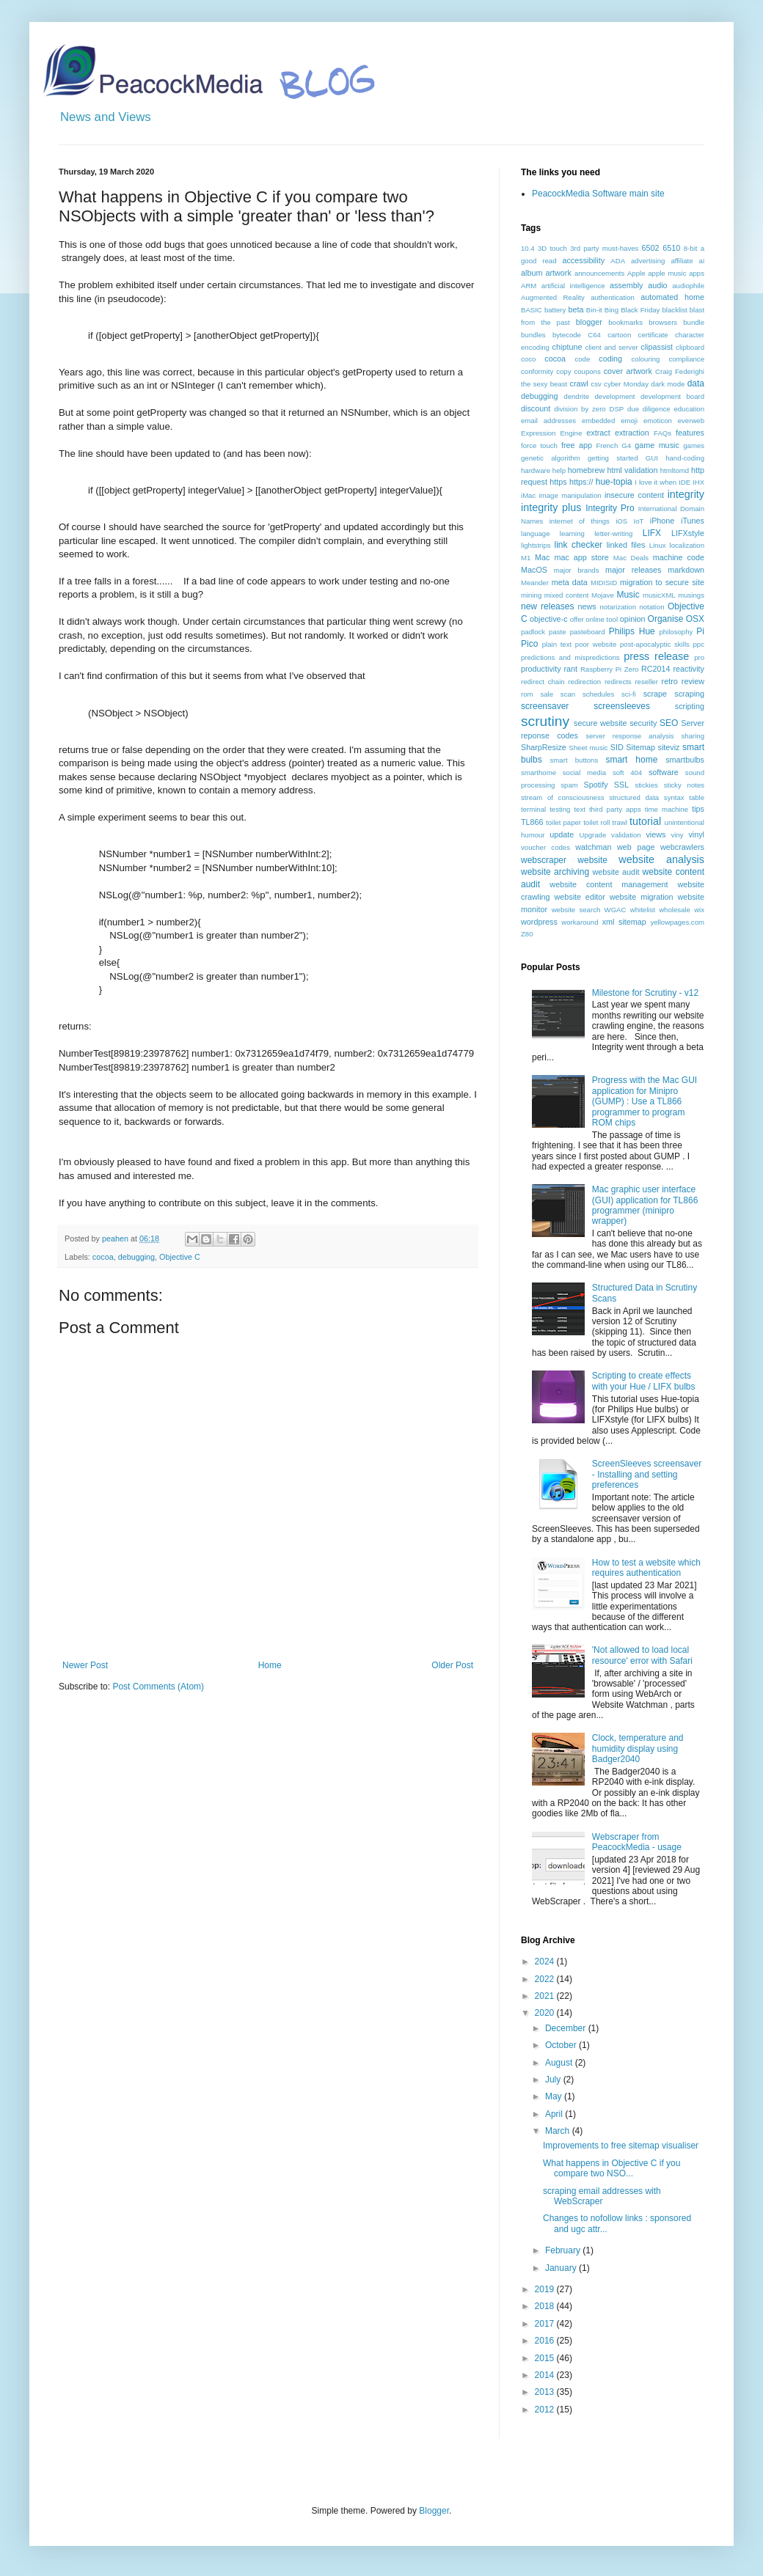 Image resolution: width=763 pixels, height=2576 pixels. What do you see at coordinates (588, 748) in the screenshot?
I see `Sheet music` at bounding box center [588, 748].